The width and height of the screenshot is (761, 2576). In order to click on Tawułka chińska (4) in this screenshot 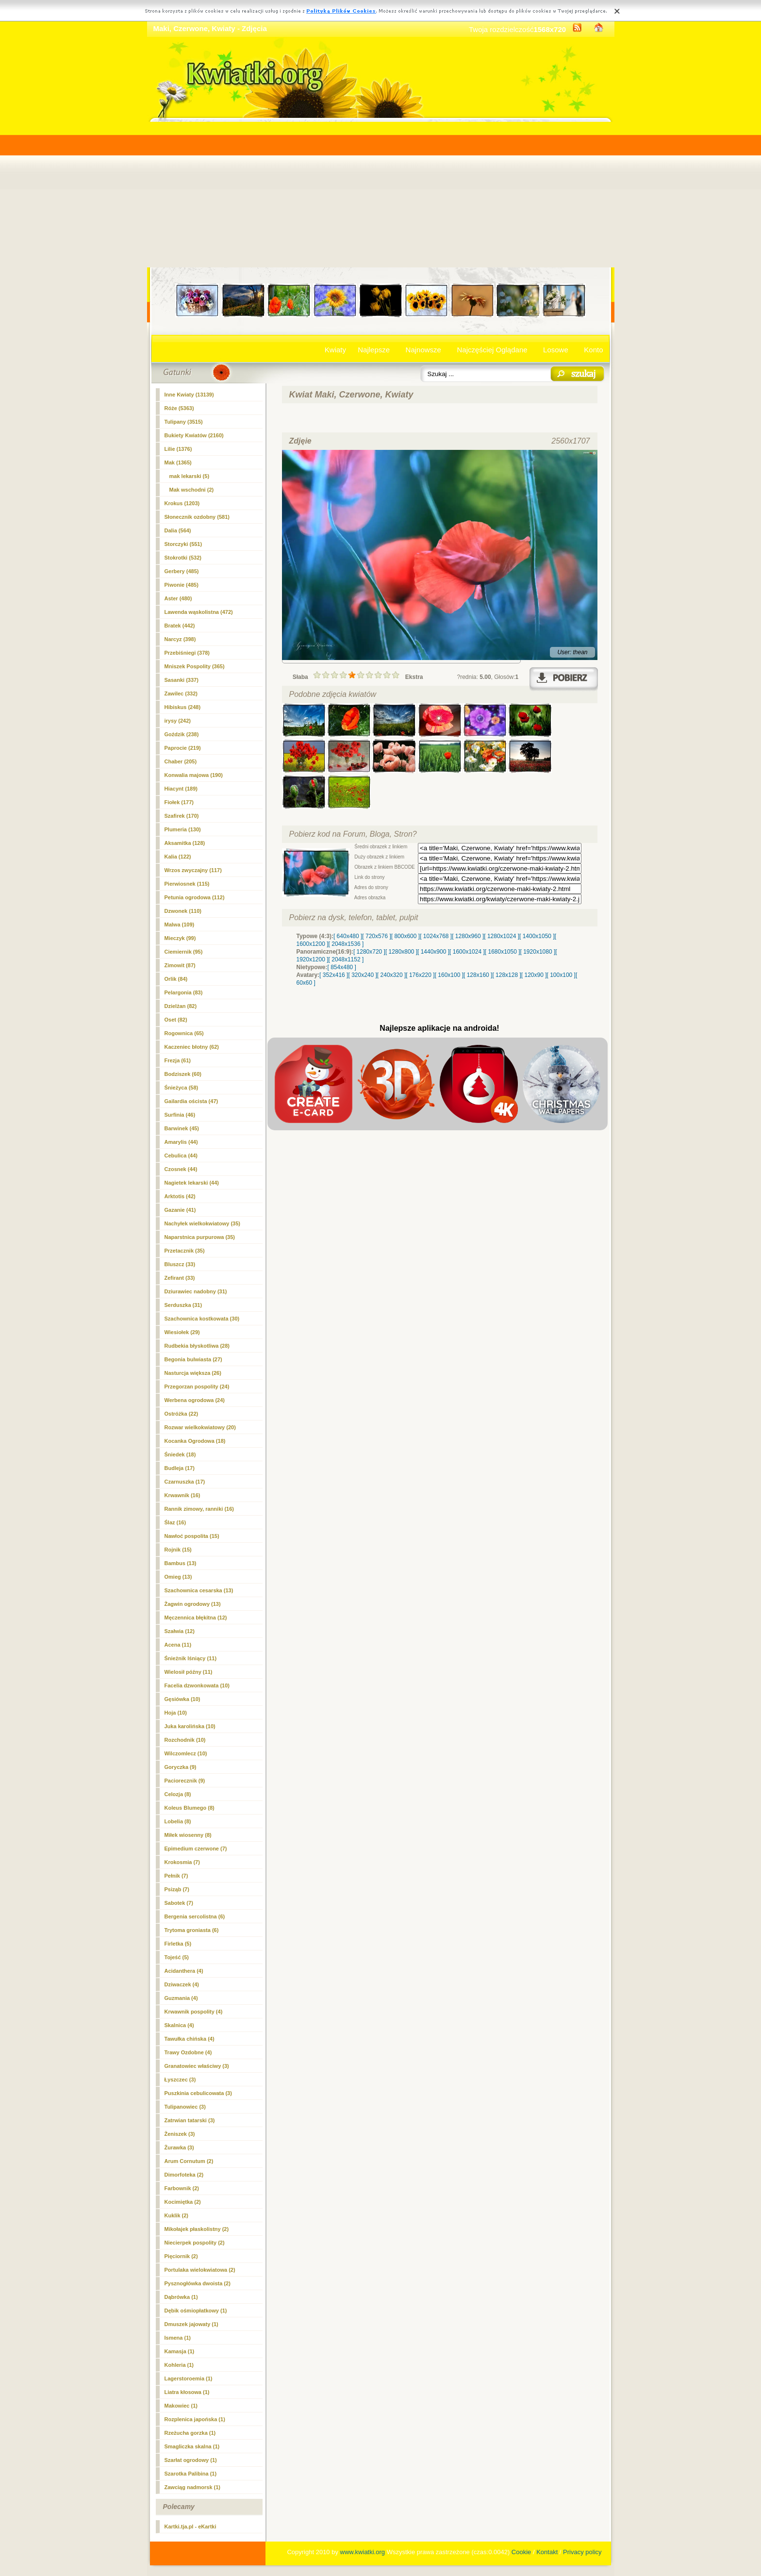, I will do `click(190, 2039)`.